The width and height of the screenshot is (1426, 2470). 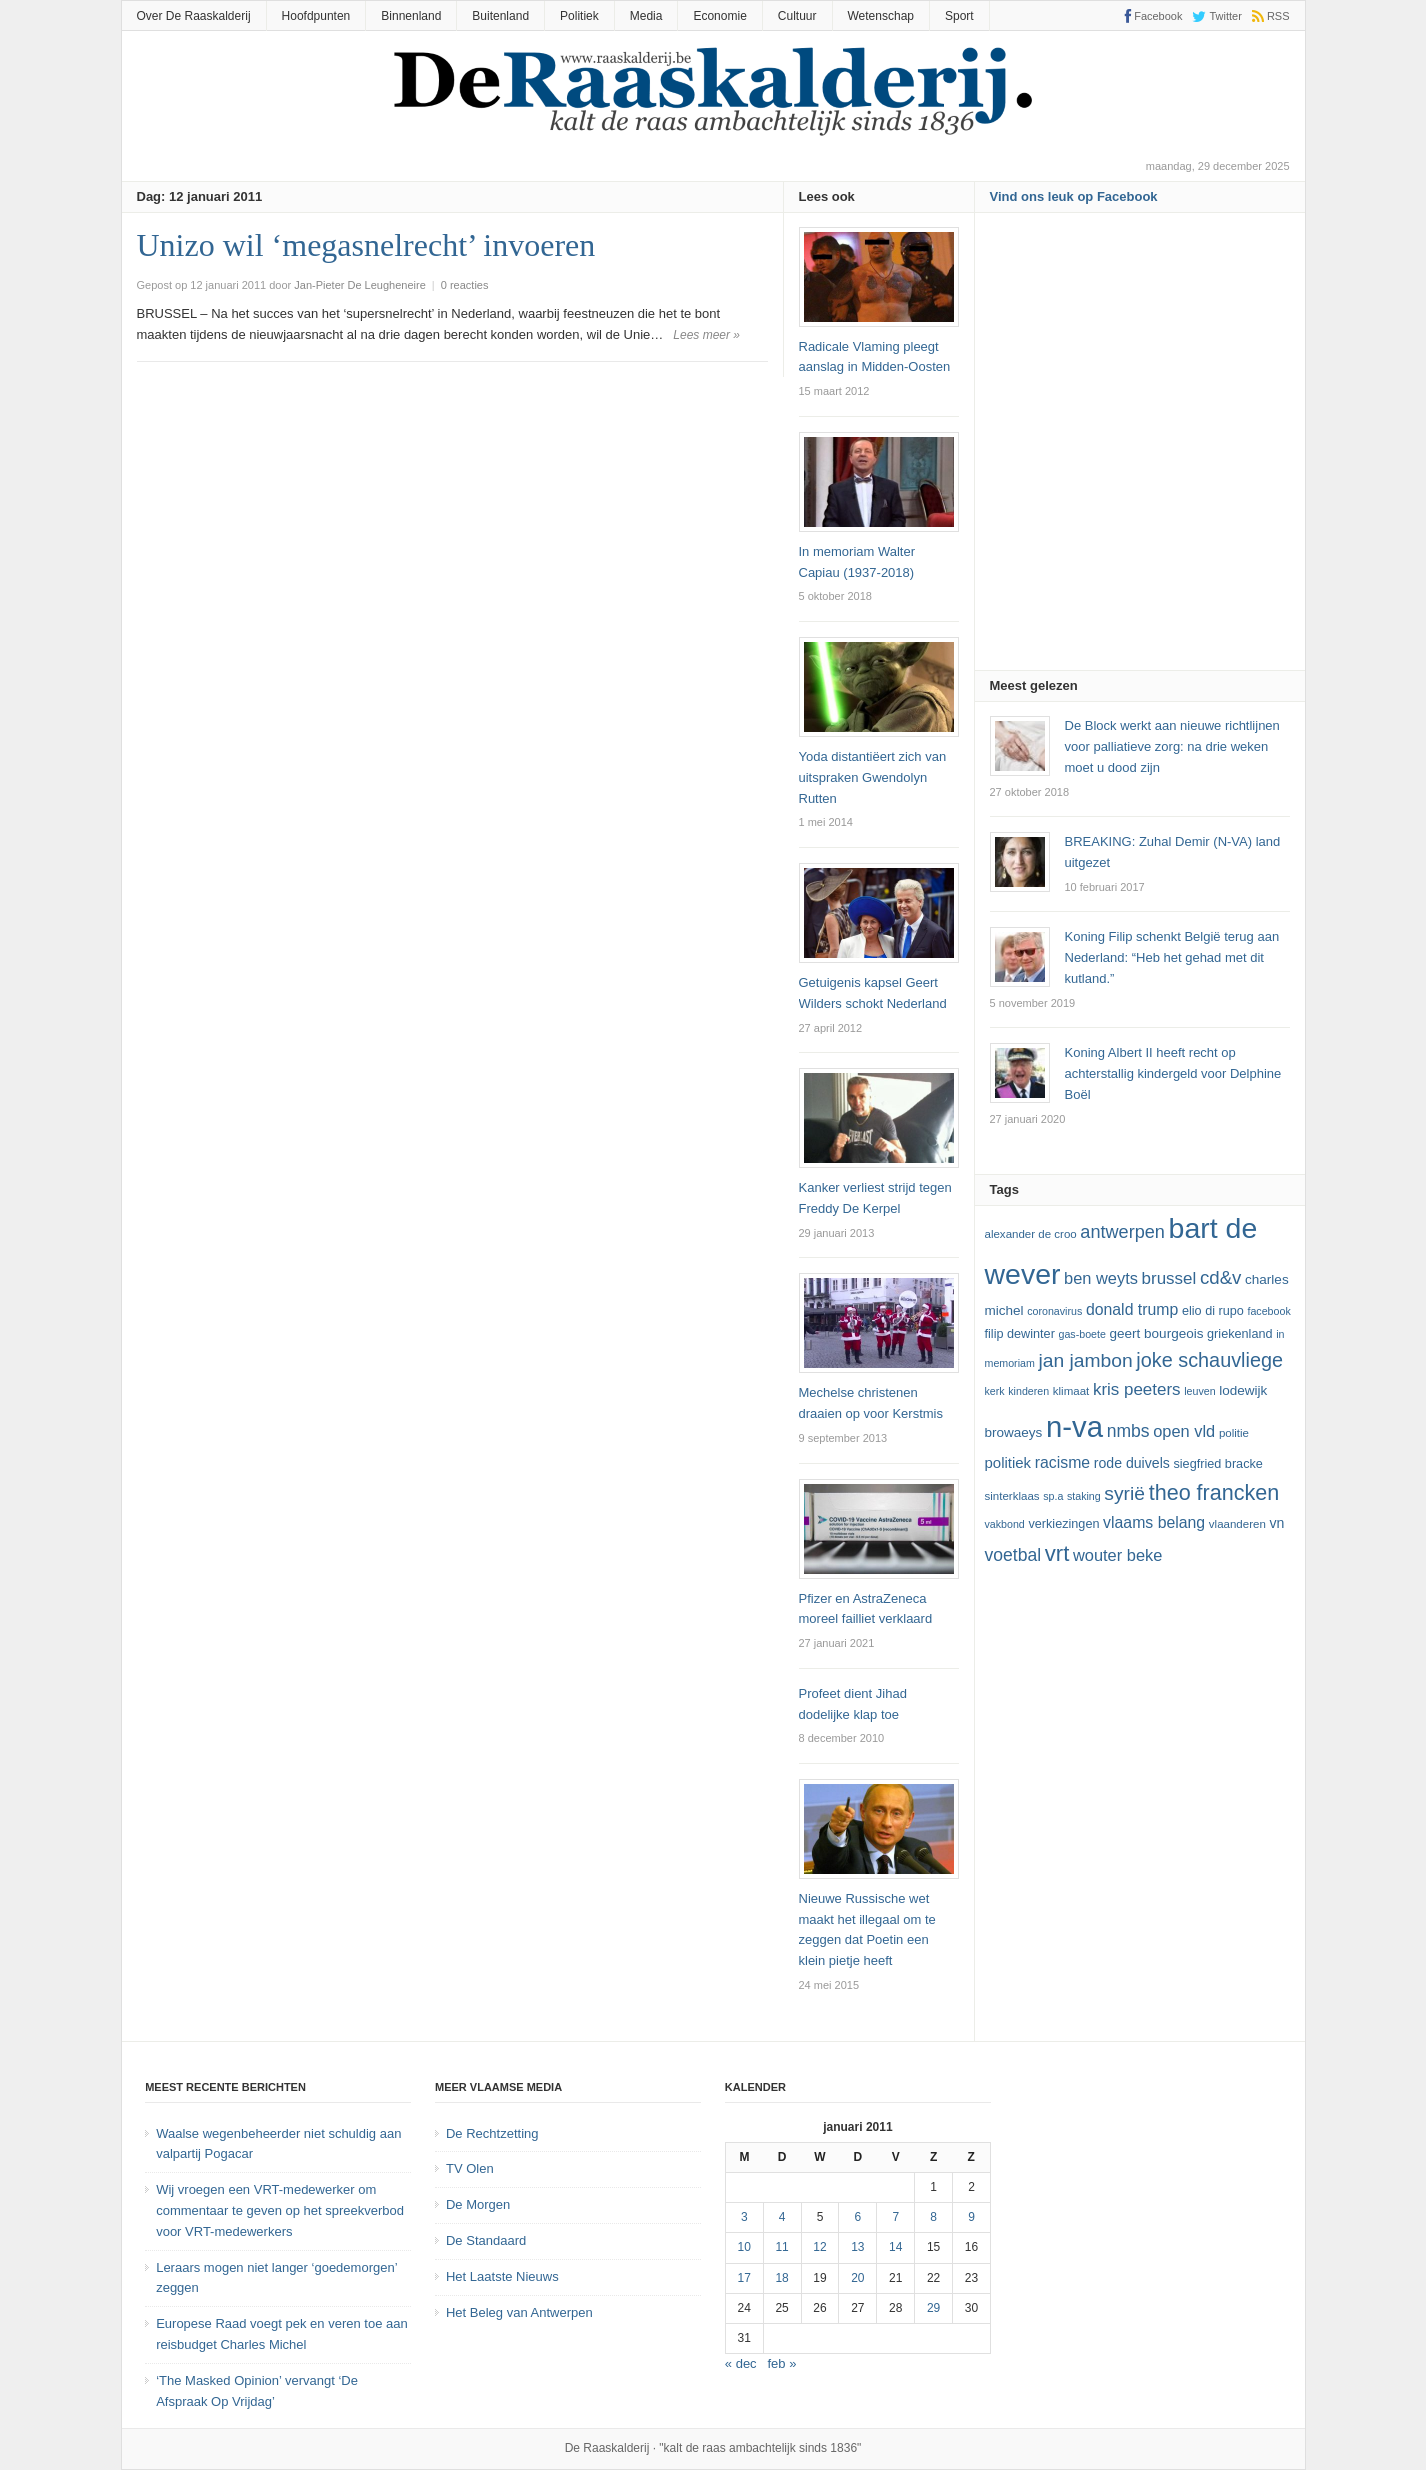 I want to click on 8 [Bericht gepubliceerd op 8 January 2011], so click(x=933, y=2217).